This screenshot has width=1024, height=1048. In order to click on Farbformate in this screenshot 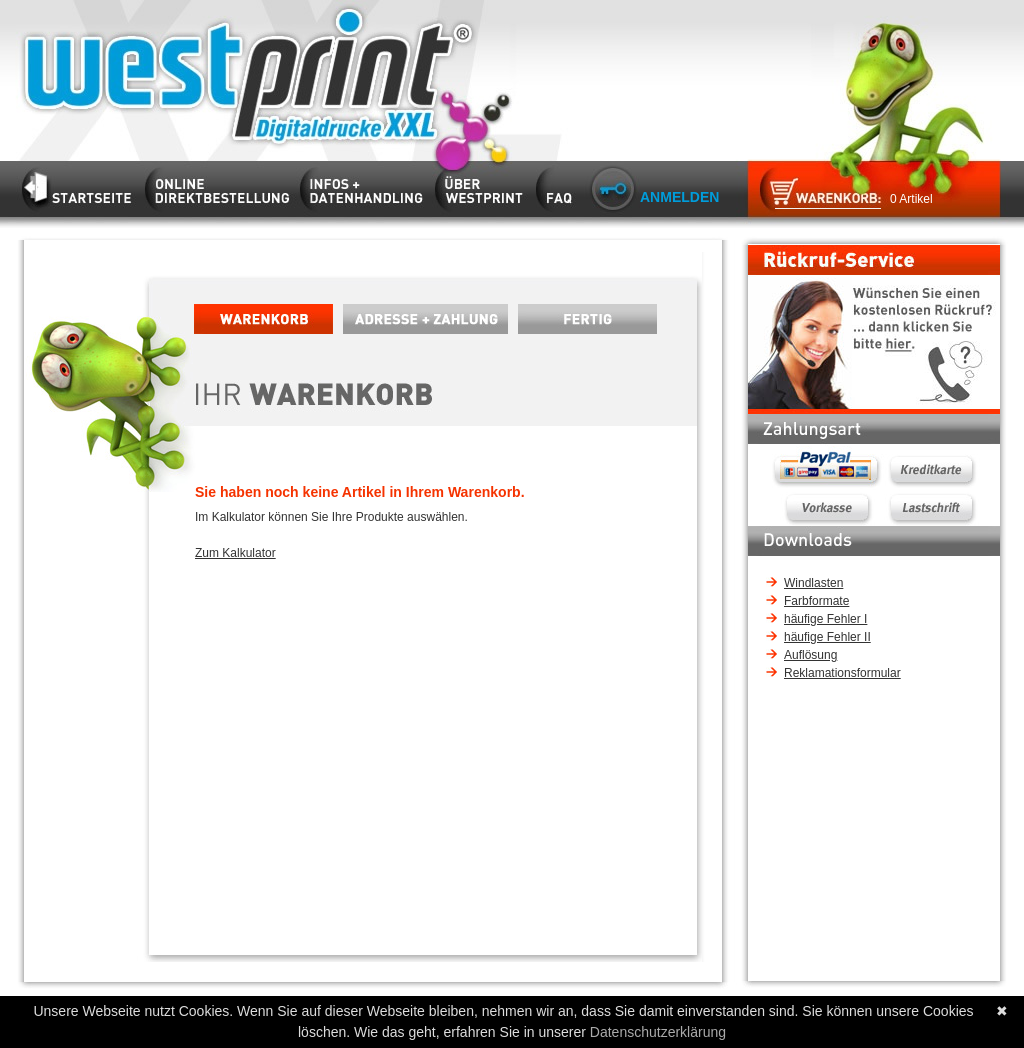, I will do `click(816, 601)`.